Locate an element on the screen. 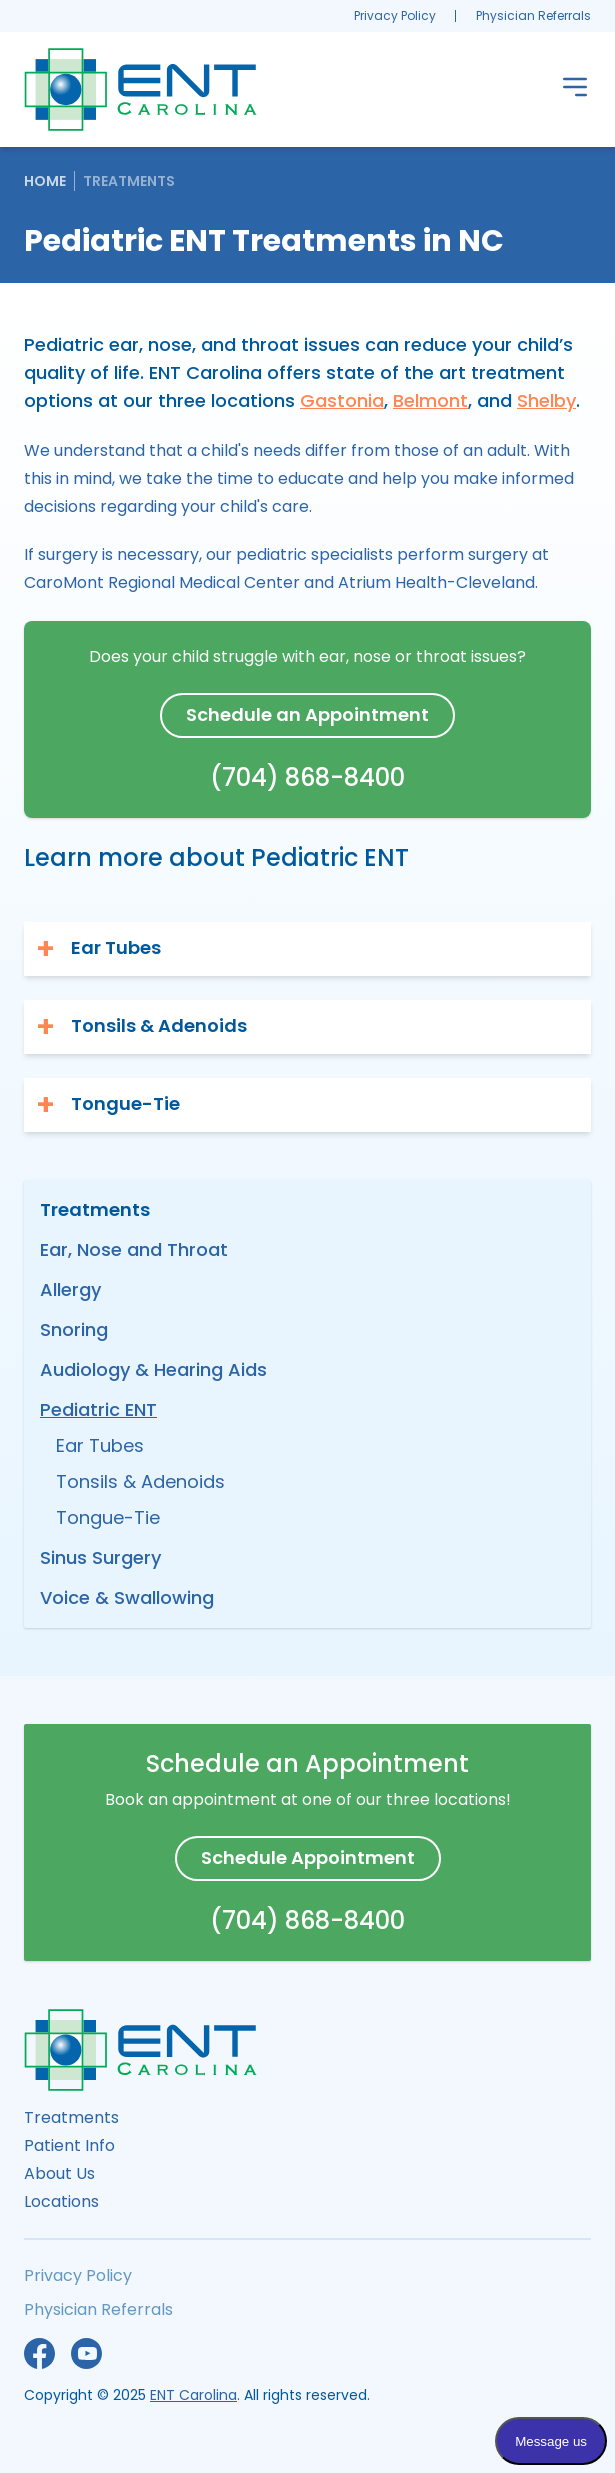 The image size is (615, 2473). Audiology & Hearing Aids [menuitem] is located at coordinates (153, 1369).